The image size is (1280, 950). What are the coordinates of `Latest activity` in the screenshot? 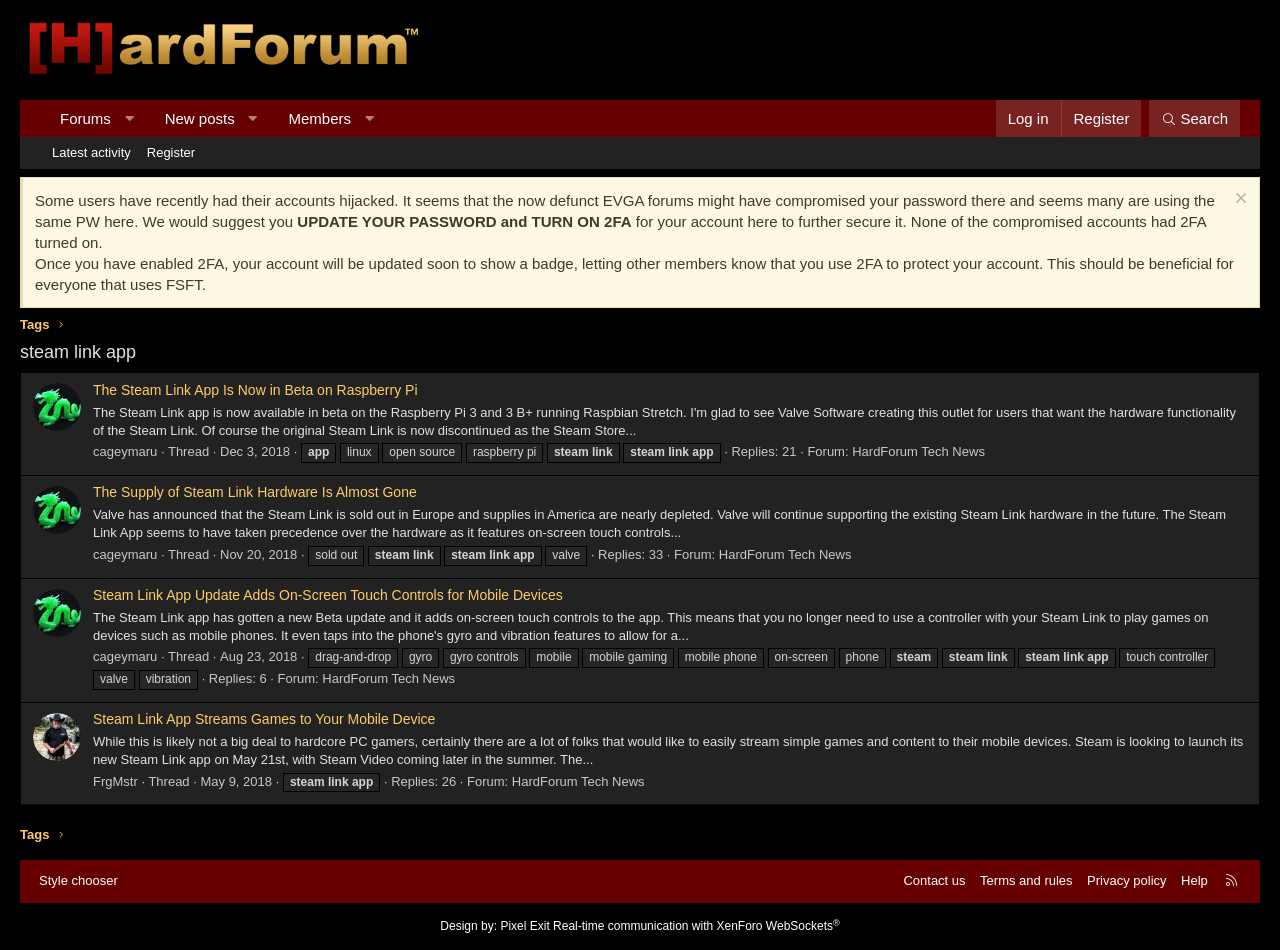 It's located at (91, 152).